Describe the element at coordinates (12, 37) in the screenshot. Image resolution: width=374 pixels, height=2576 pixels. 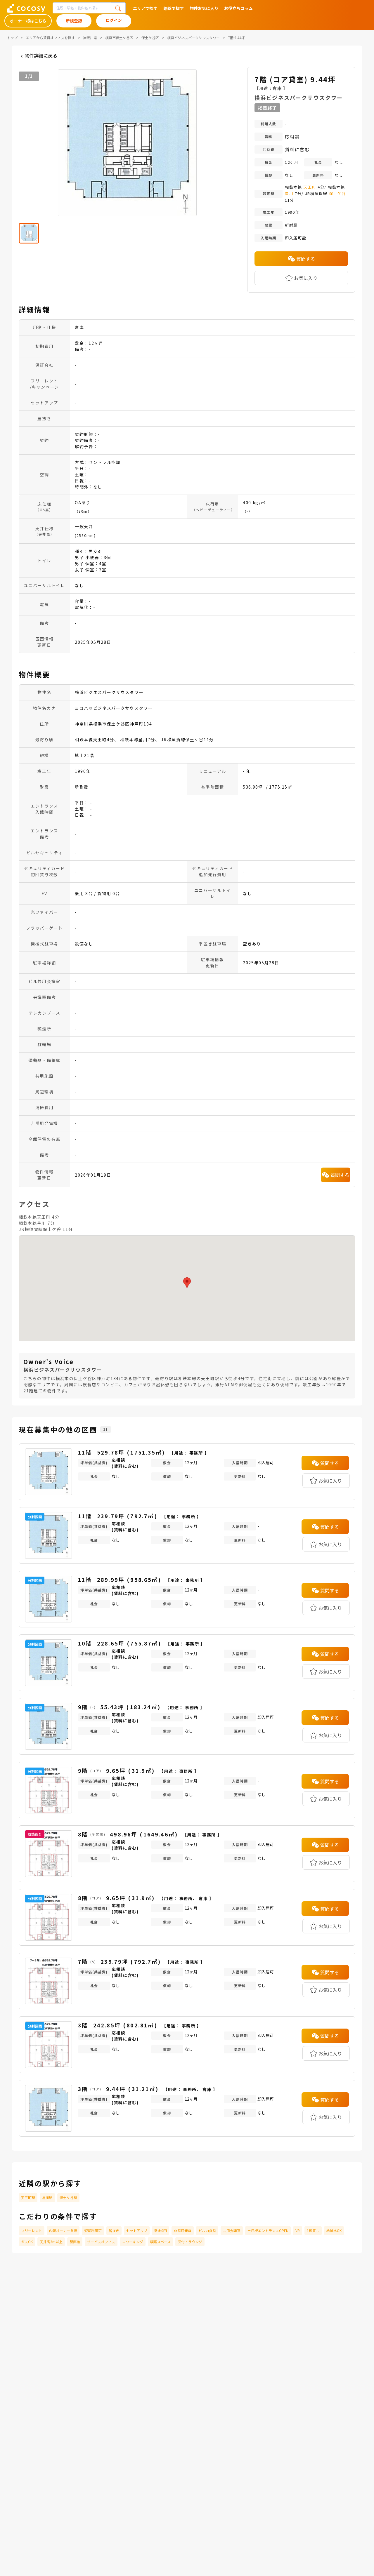
I see `トップ` at that location.